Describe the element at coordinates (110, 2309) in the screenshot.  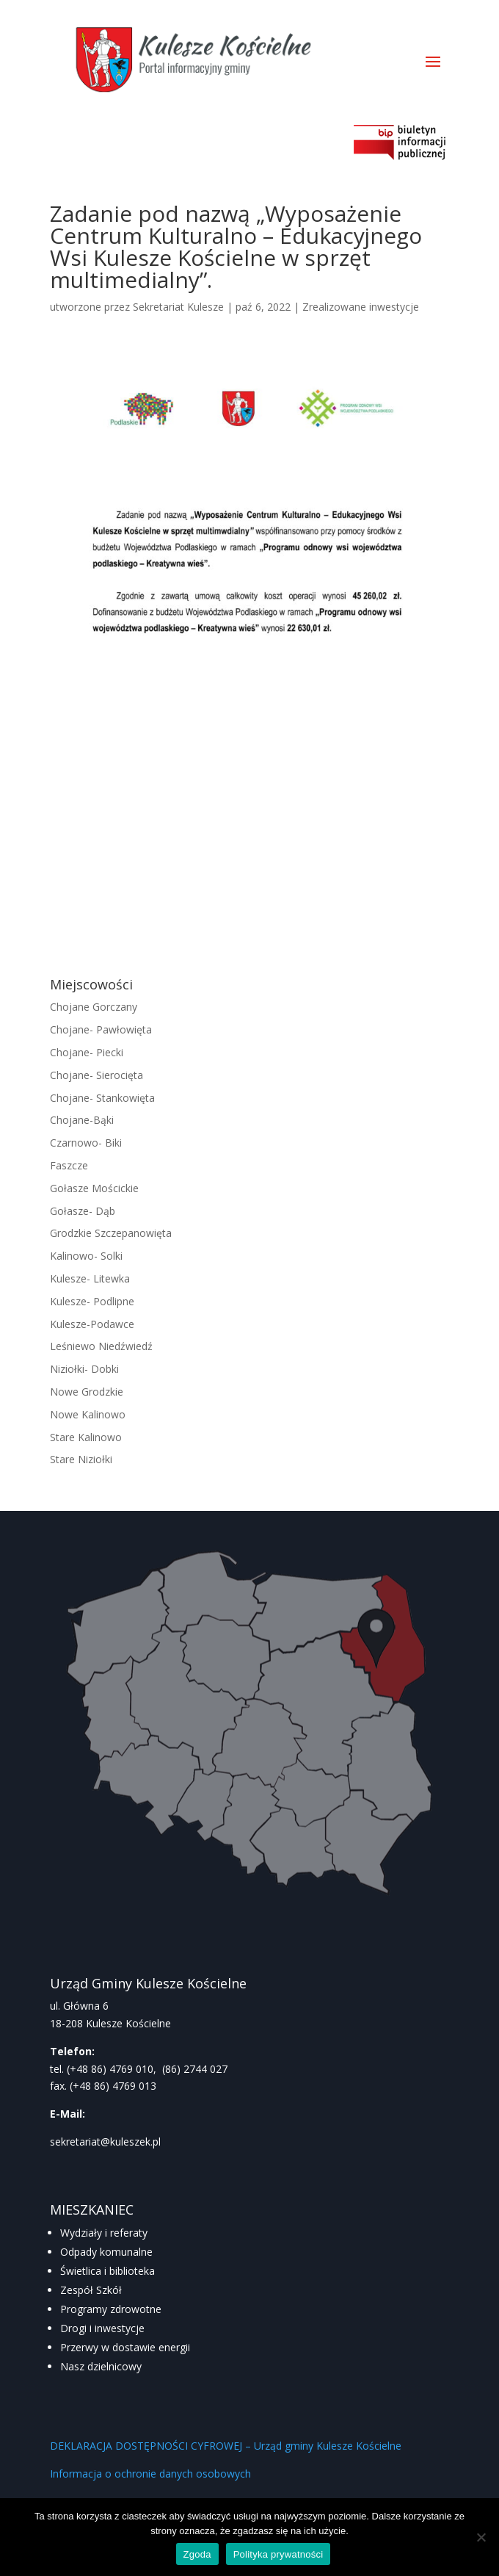
I see `Programy zdrowotne` at that location.